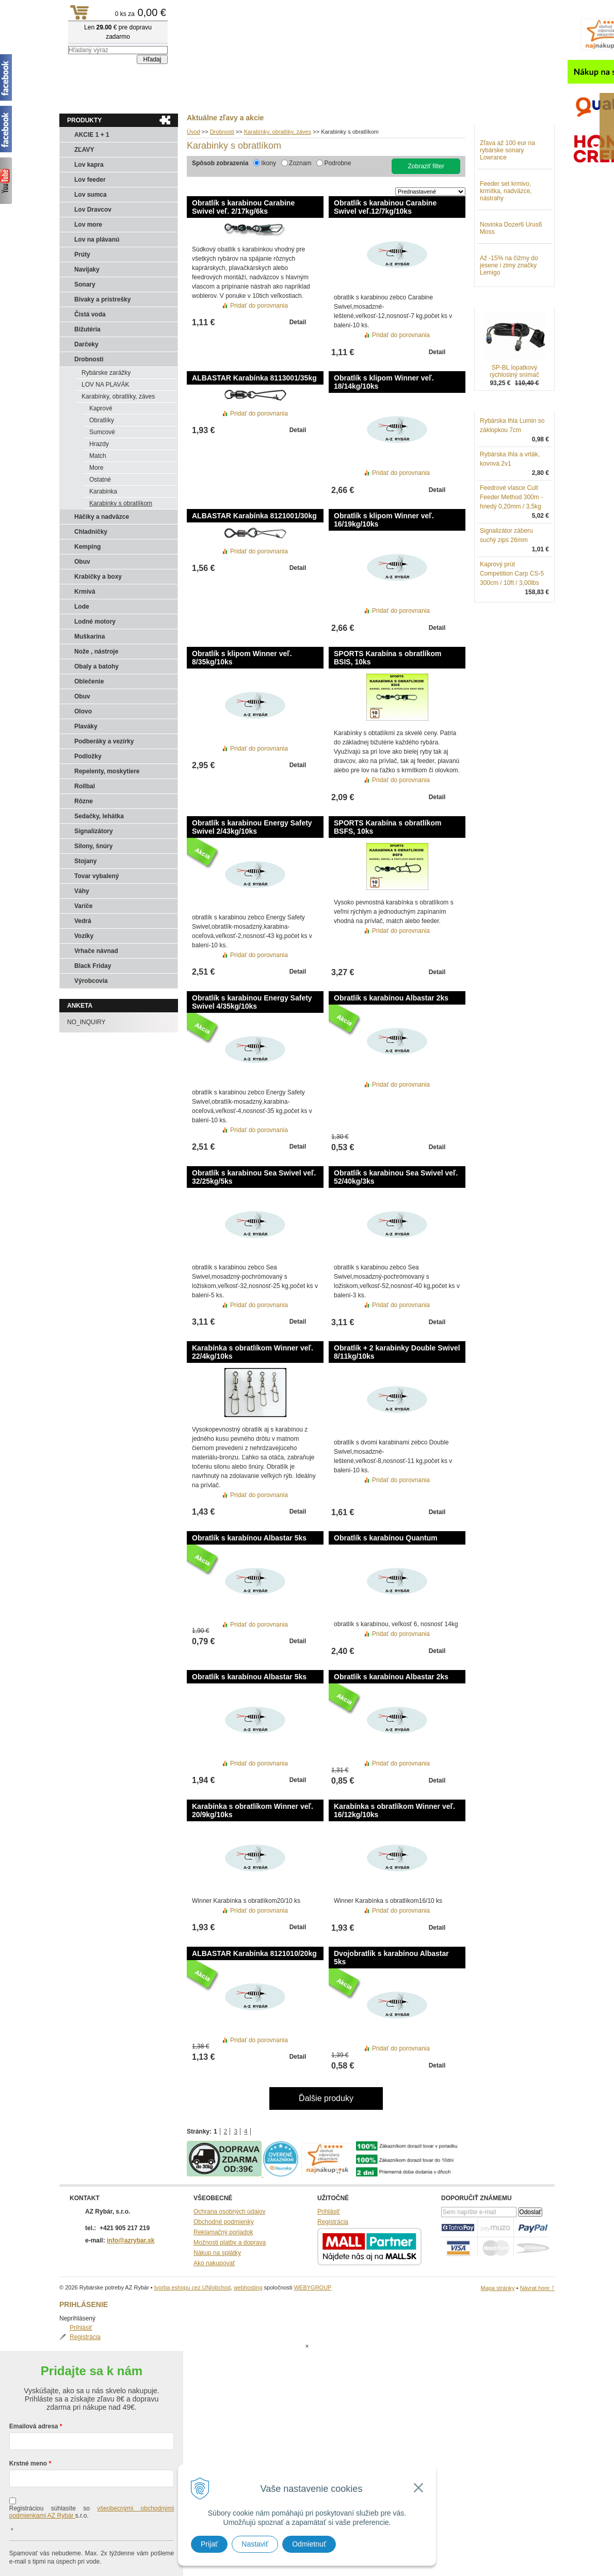 The width and height of the screenshot is (614, 2576). Describe the element at coordinates (509, 319) in the screenshot. I see `Až -15% na čižmy do jesene i zimy značky Lemigo` at that location.